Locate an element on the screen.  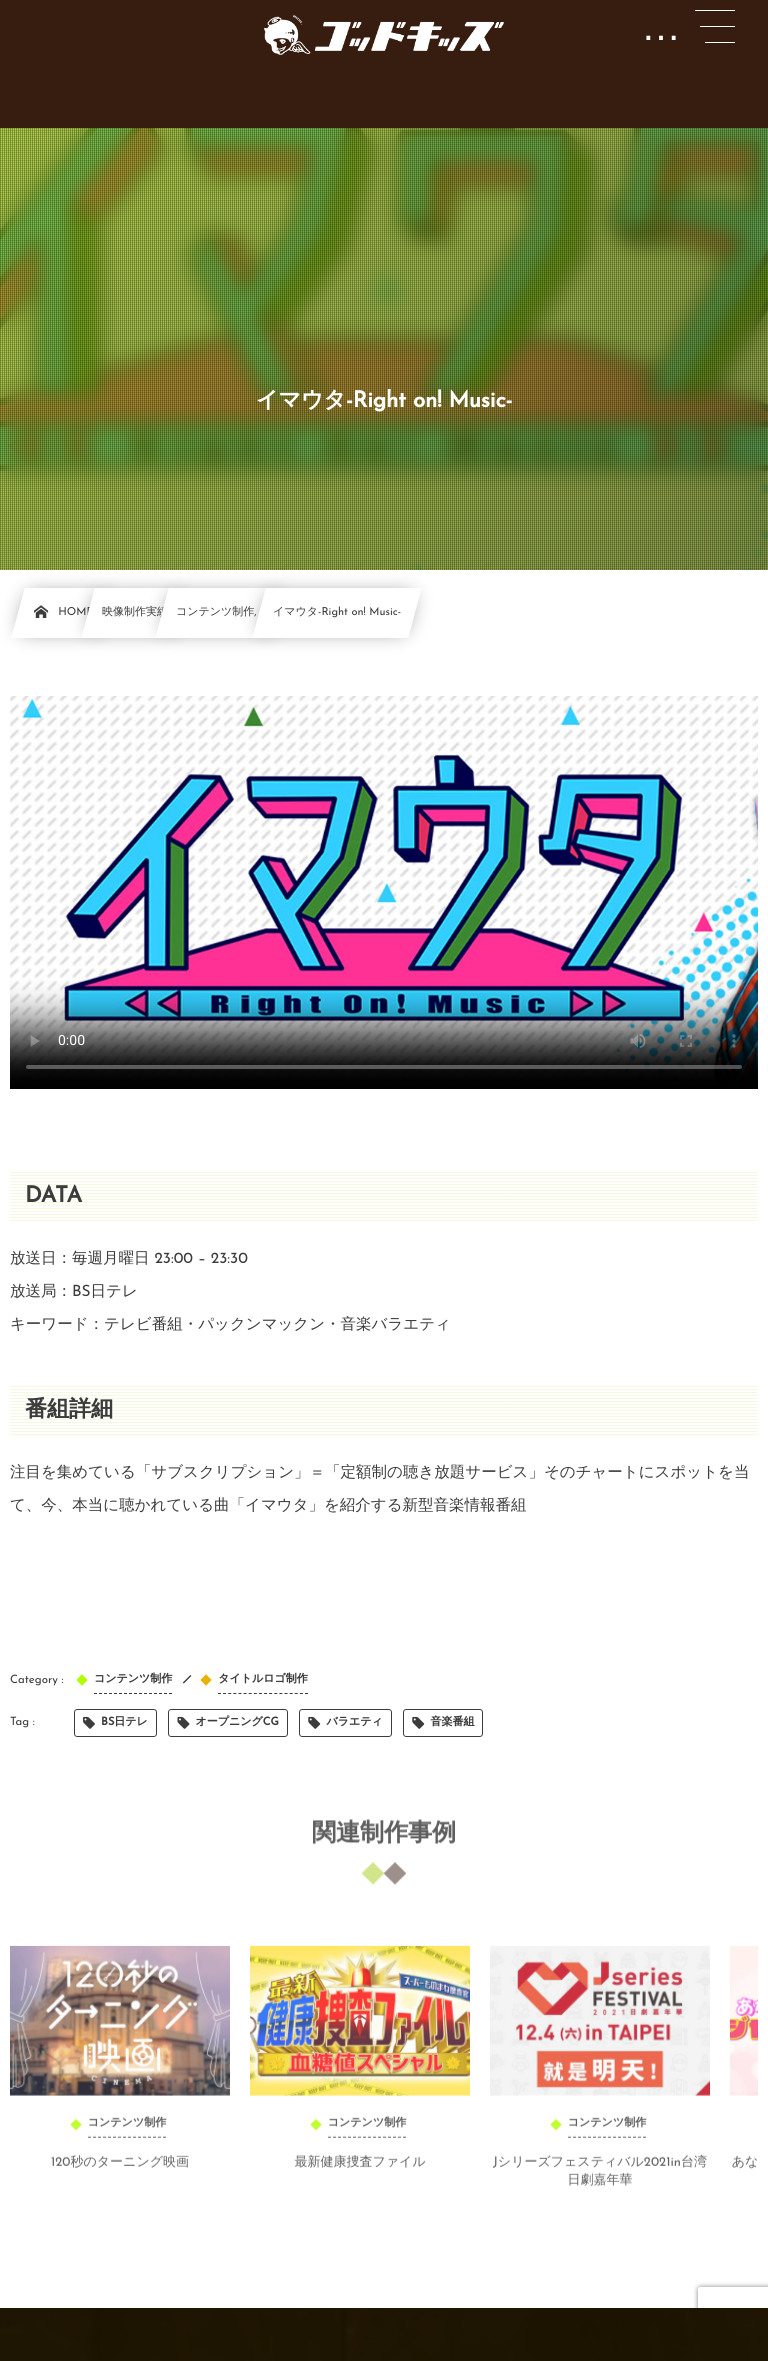
120秒のターニング映画 is located at coordinates (120, 2170).